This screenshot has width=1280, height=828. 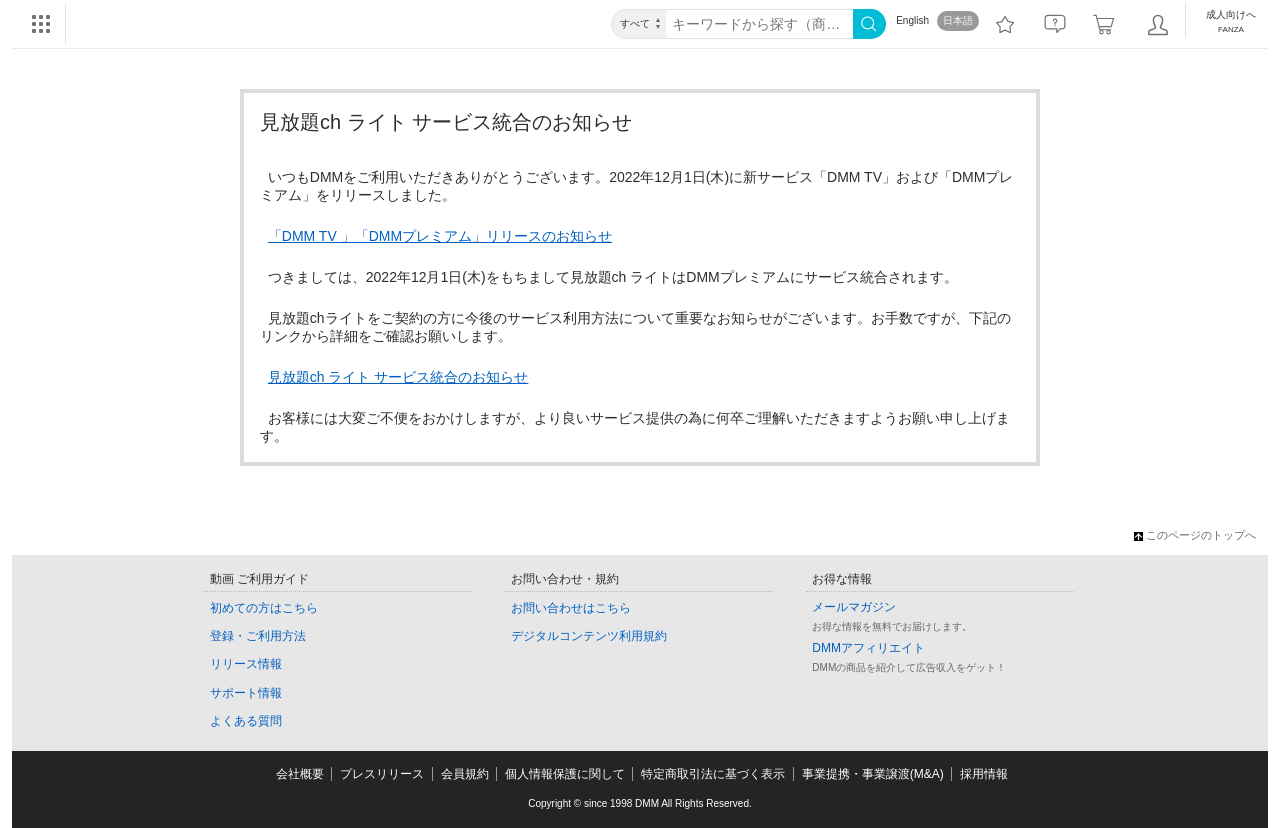 What do you see at coordinates (912, 20) in the screenshot?
I see `English` at bounding box center [912, 20].